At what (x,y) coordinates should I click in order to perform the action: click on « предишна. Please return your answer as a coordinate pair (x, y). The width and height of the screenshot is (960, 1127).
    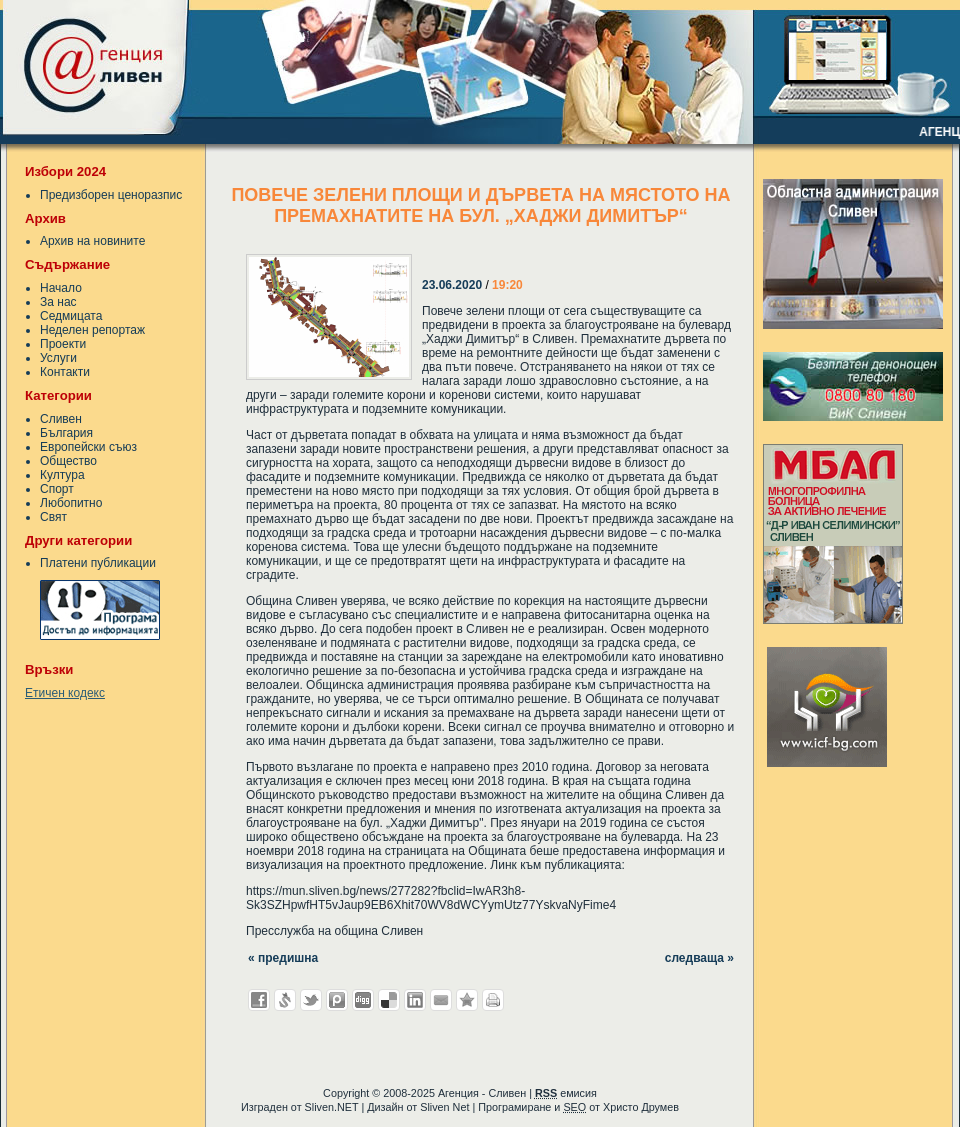
    Looking at the image, I should click on (283, 958).